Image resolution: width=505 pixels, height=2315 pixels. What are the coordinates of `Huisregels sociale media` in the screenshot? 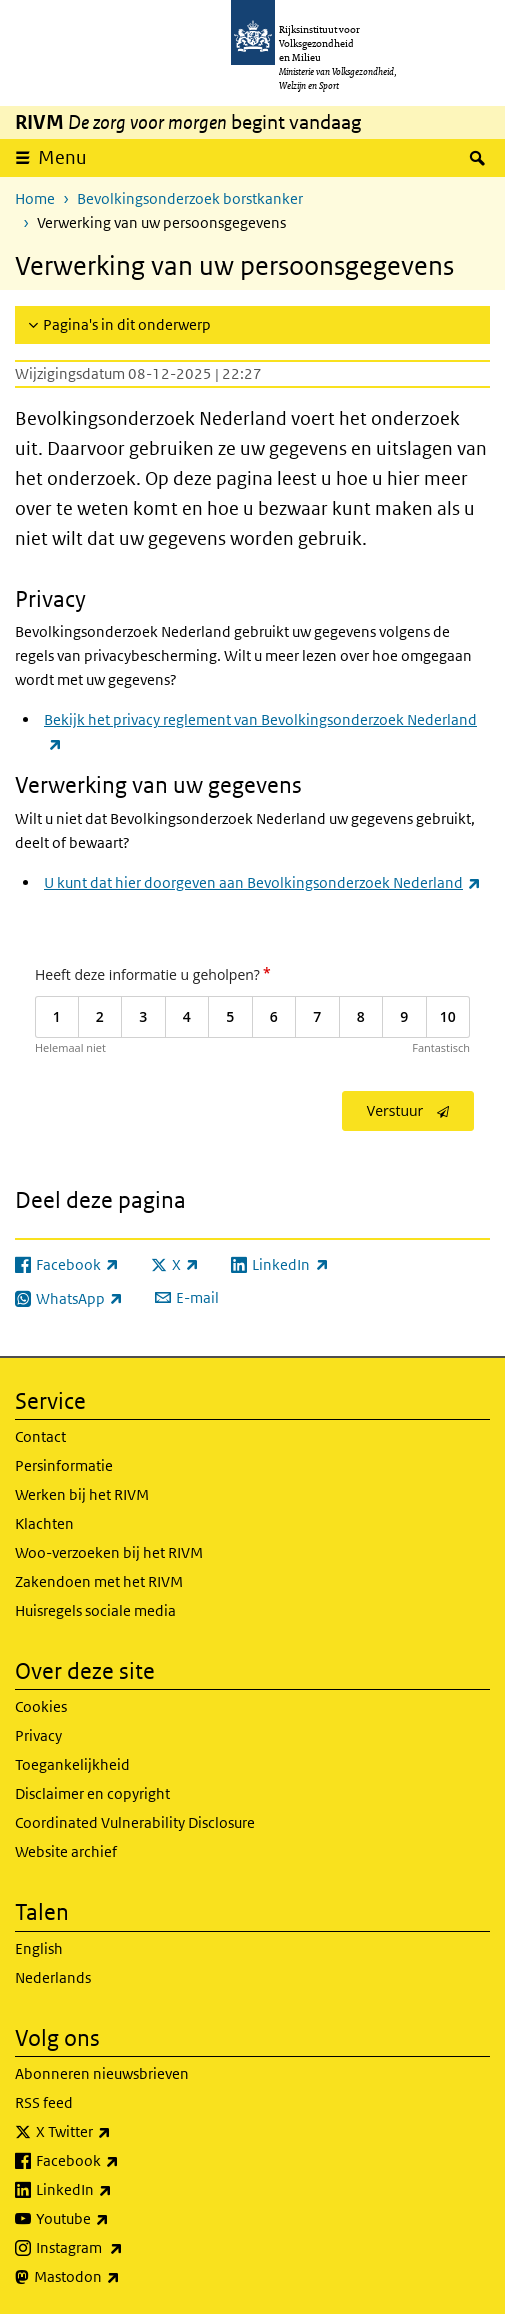 It's located at (95, 1610).